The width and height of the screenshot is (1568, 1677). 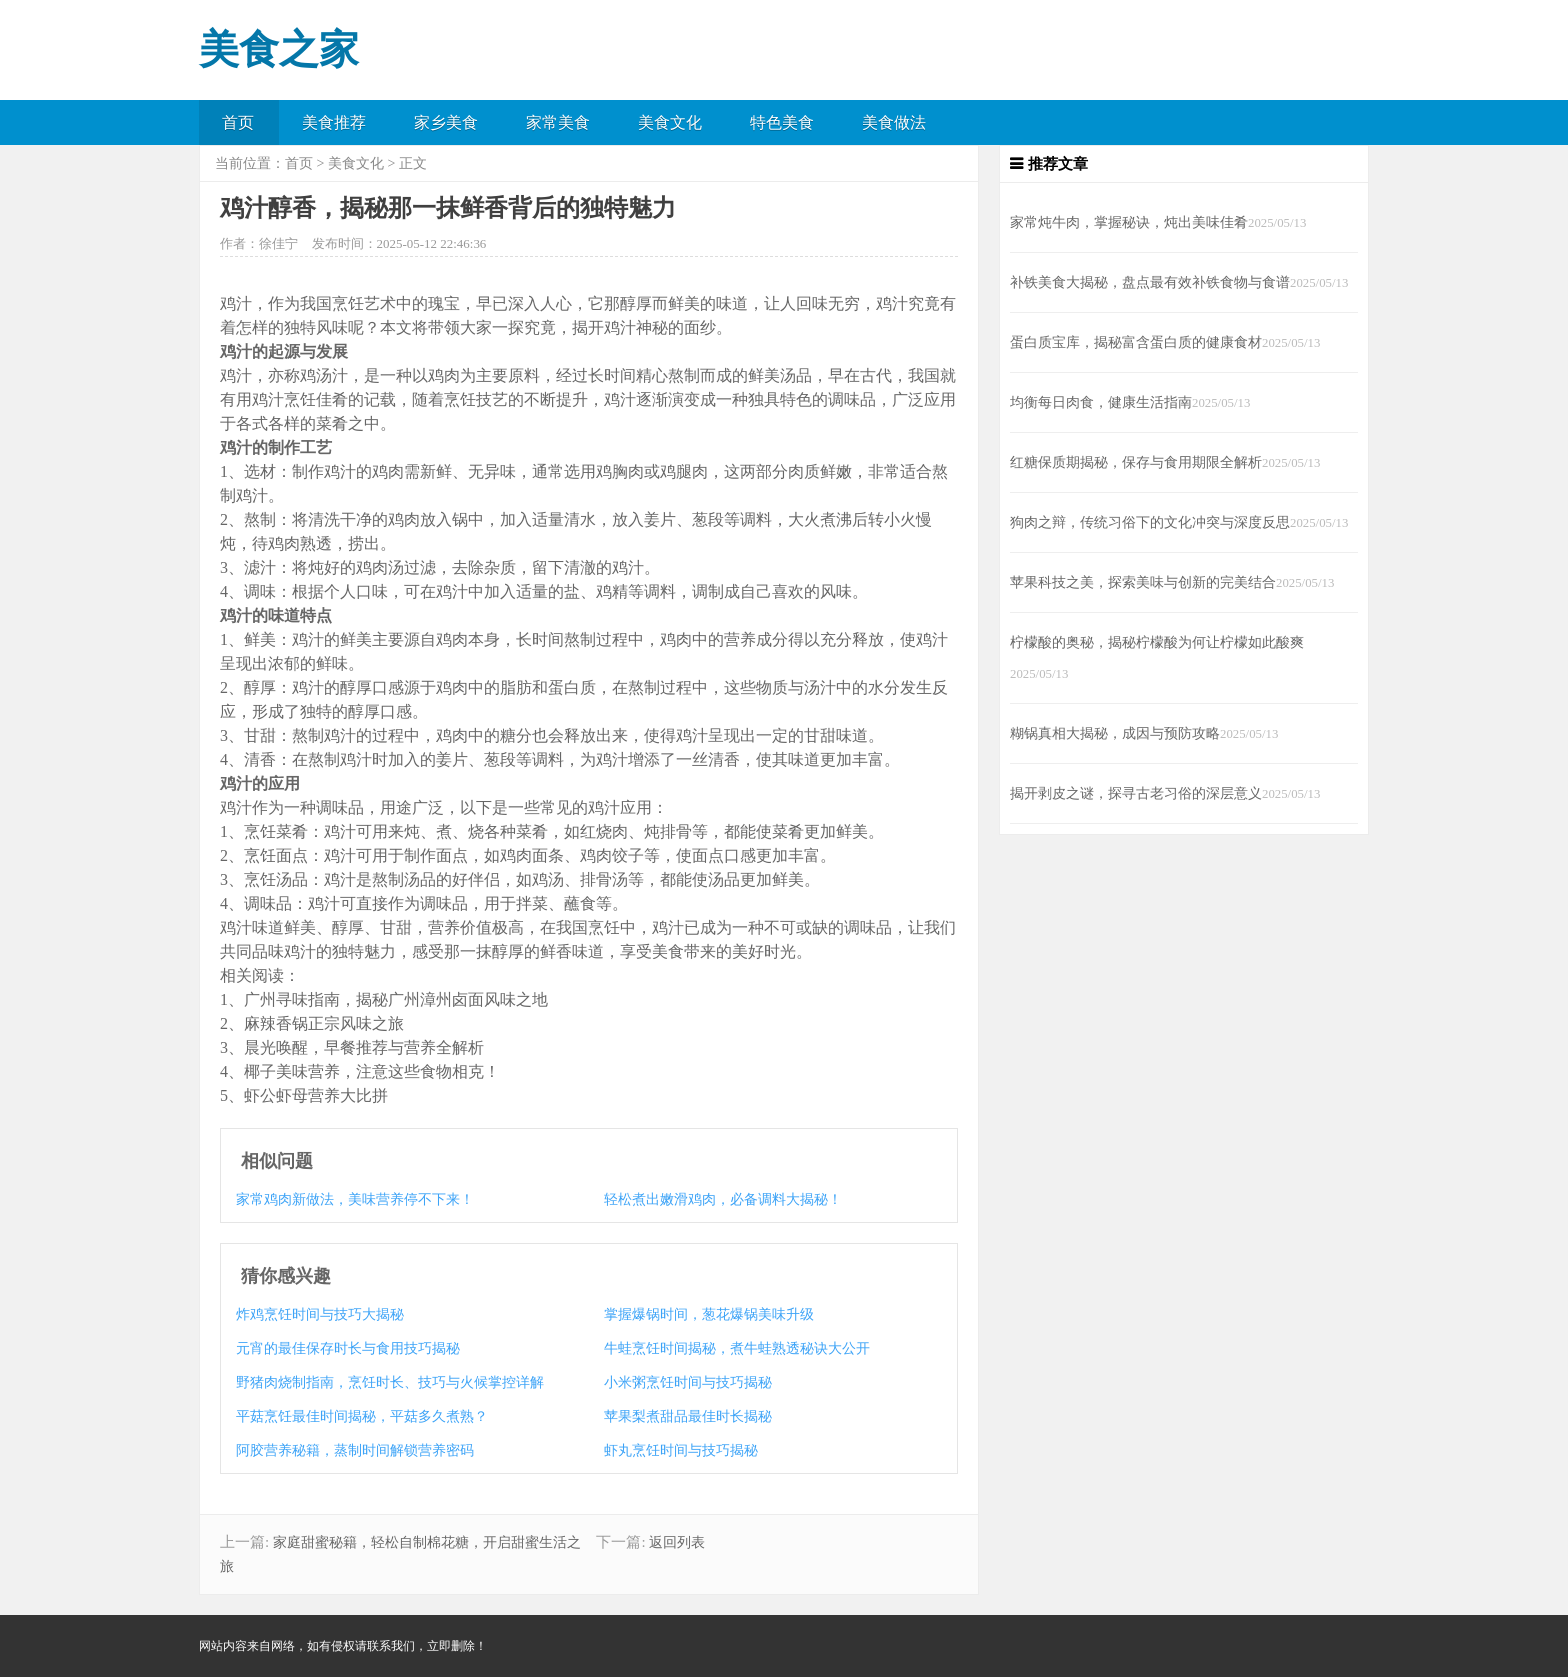 I want to click on 糊锅真相大揭秘，成因与预防攻略, so click(x=1115, y=733).